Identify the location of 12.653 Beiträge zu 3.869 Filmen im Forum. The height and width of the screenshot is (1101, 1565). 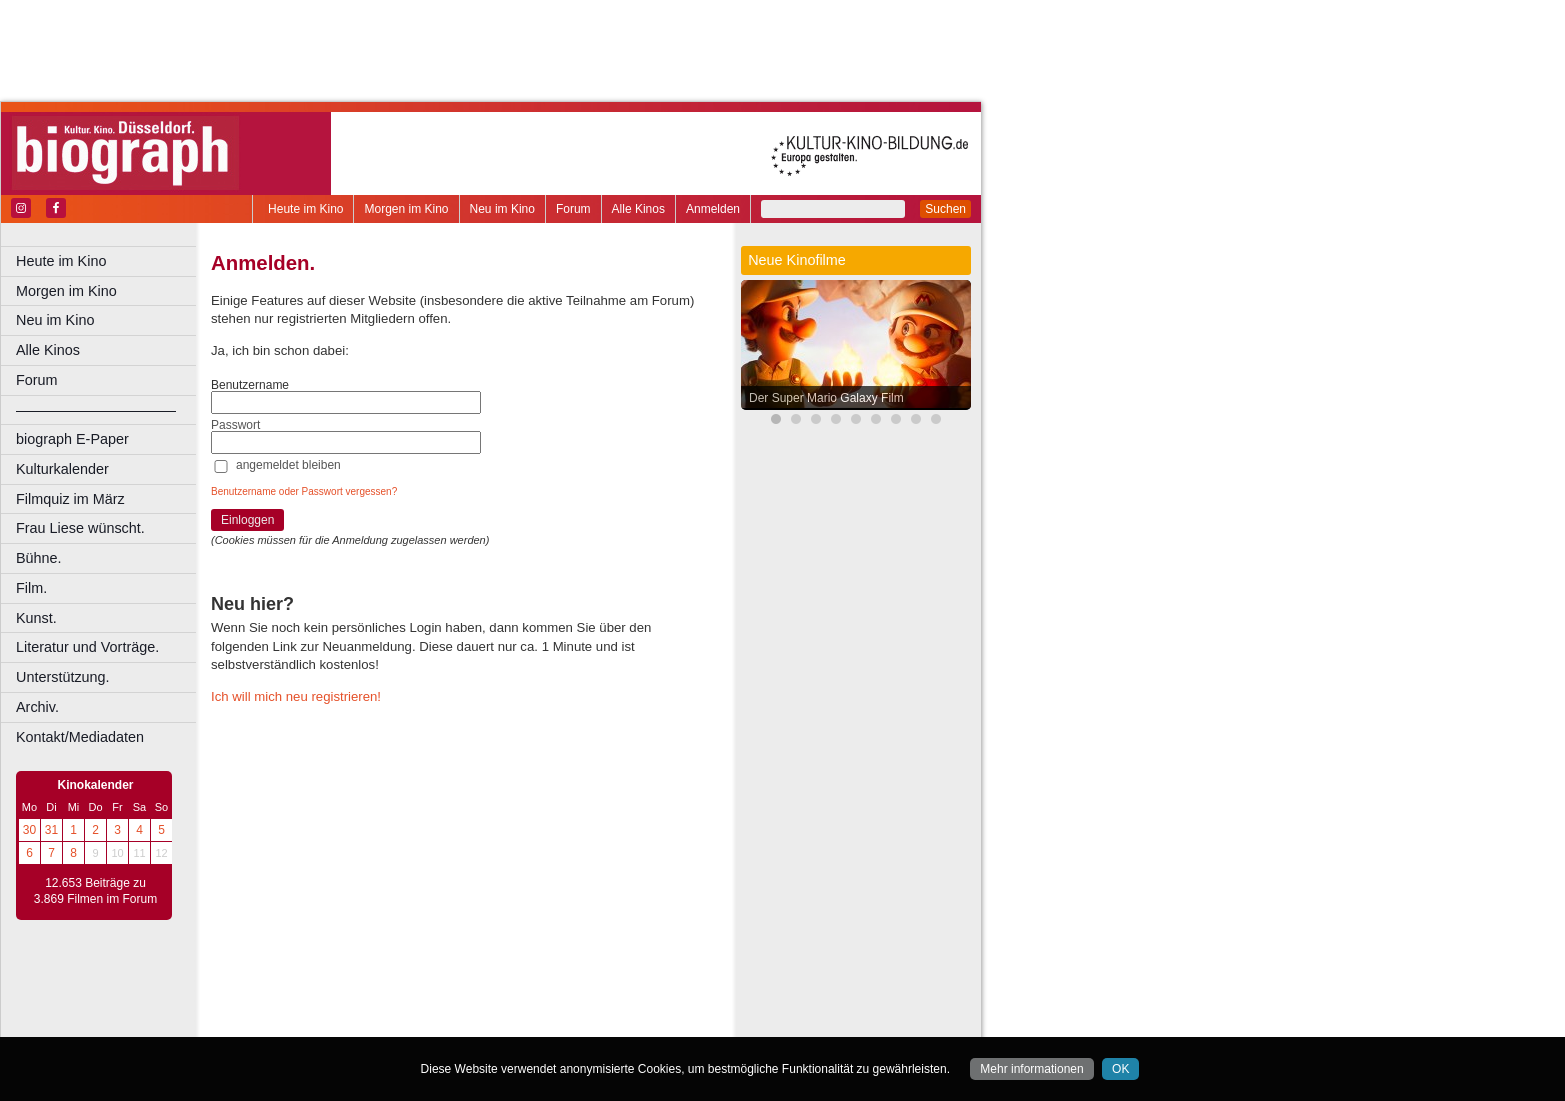
(95, 891).